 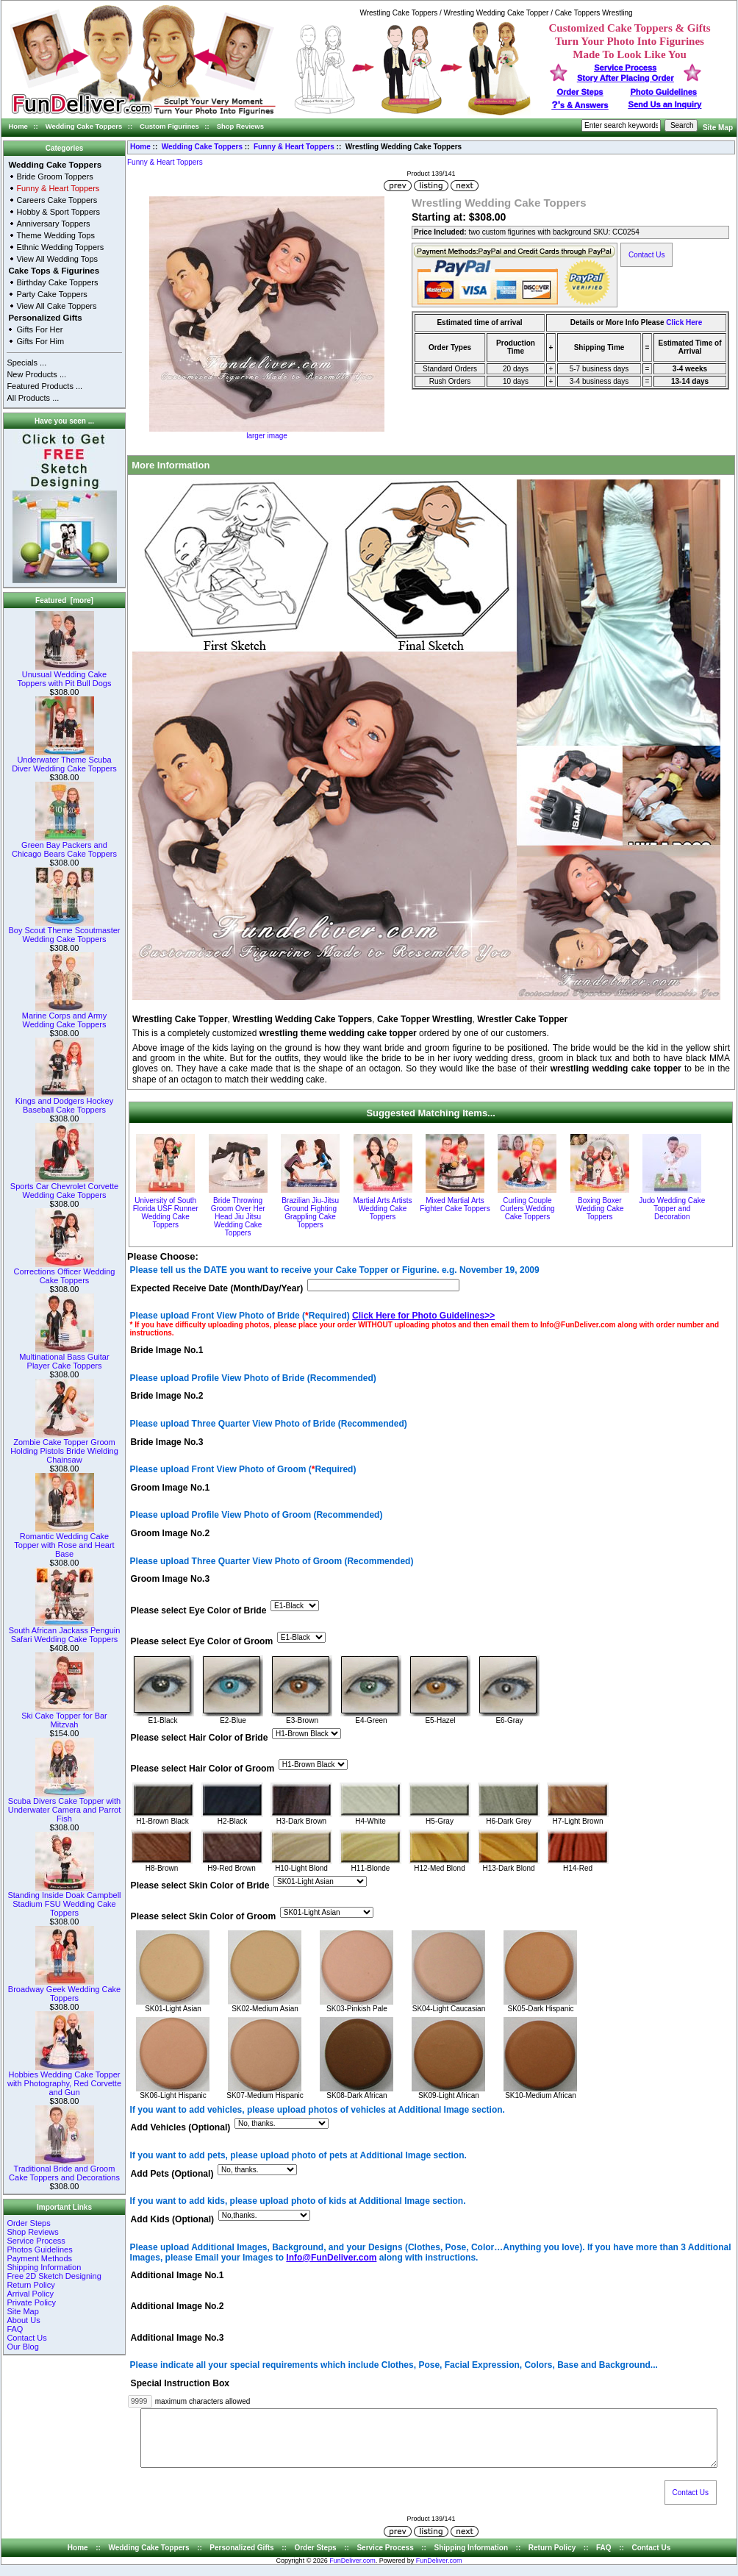 I want to click on Brazilian Jiu-Jitsu Ground Fighting Grappling Cake Toppers, so click(x=310, y=1212).